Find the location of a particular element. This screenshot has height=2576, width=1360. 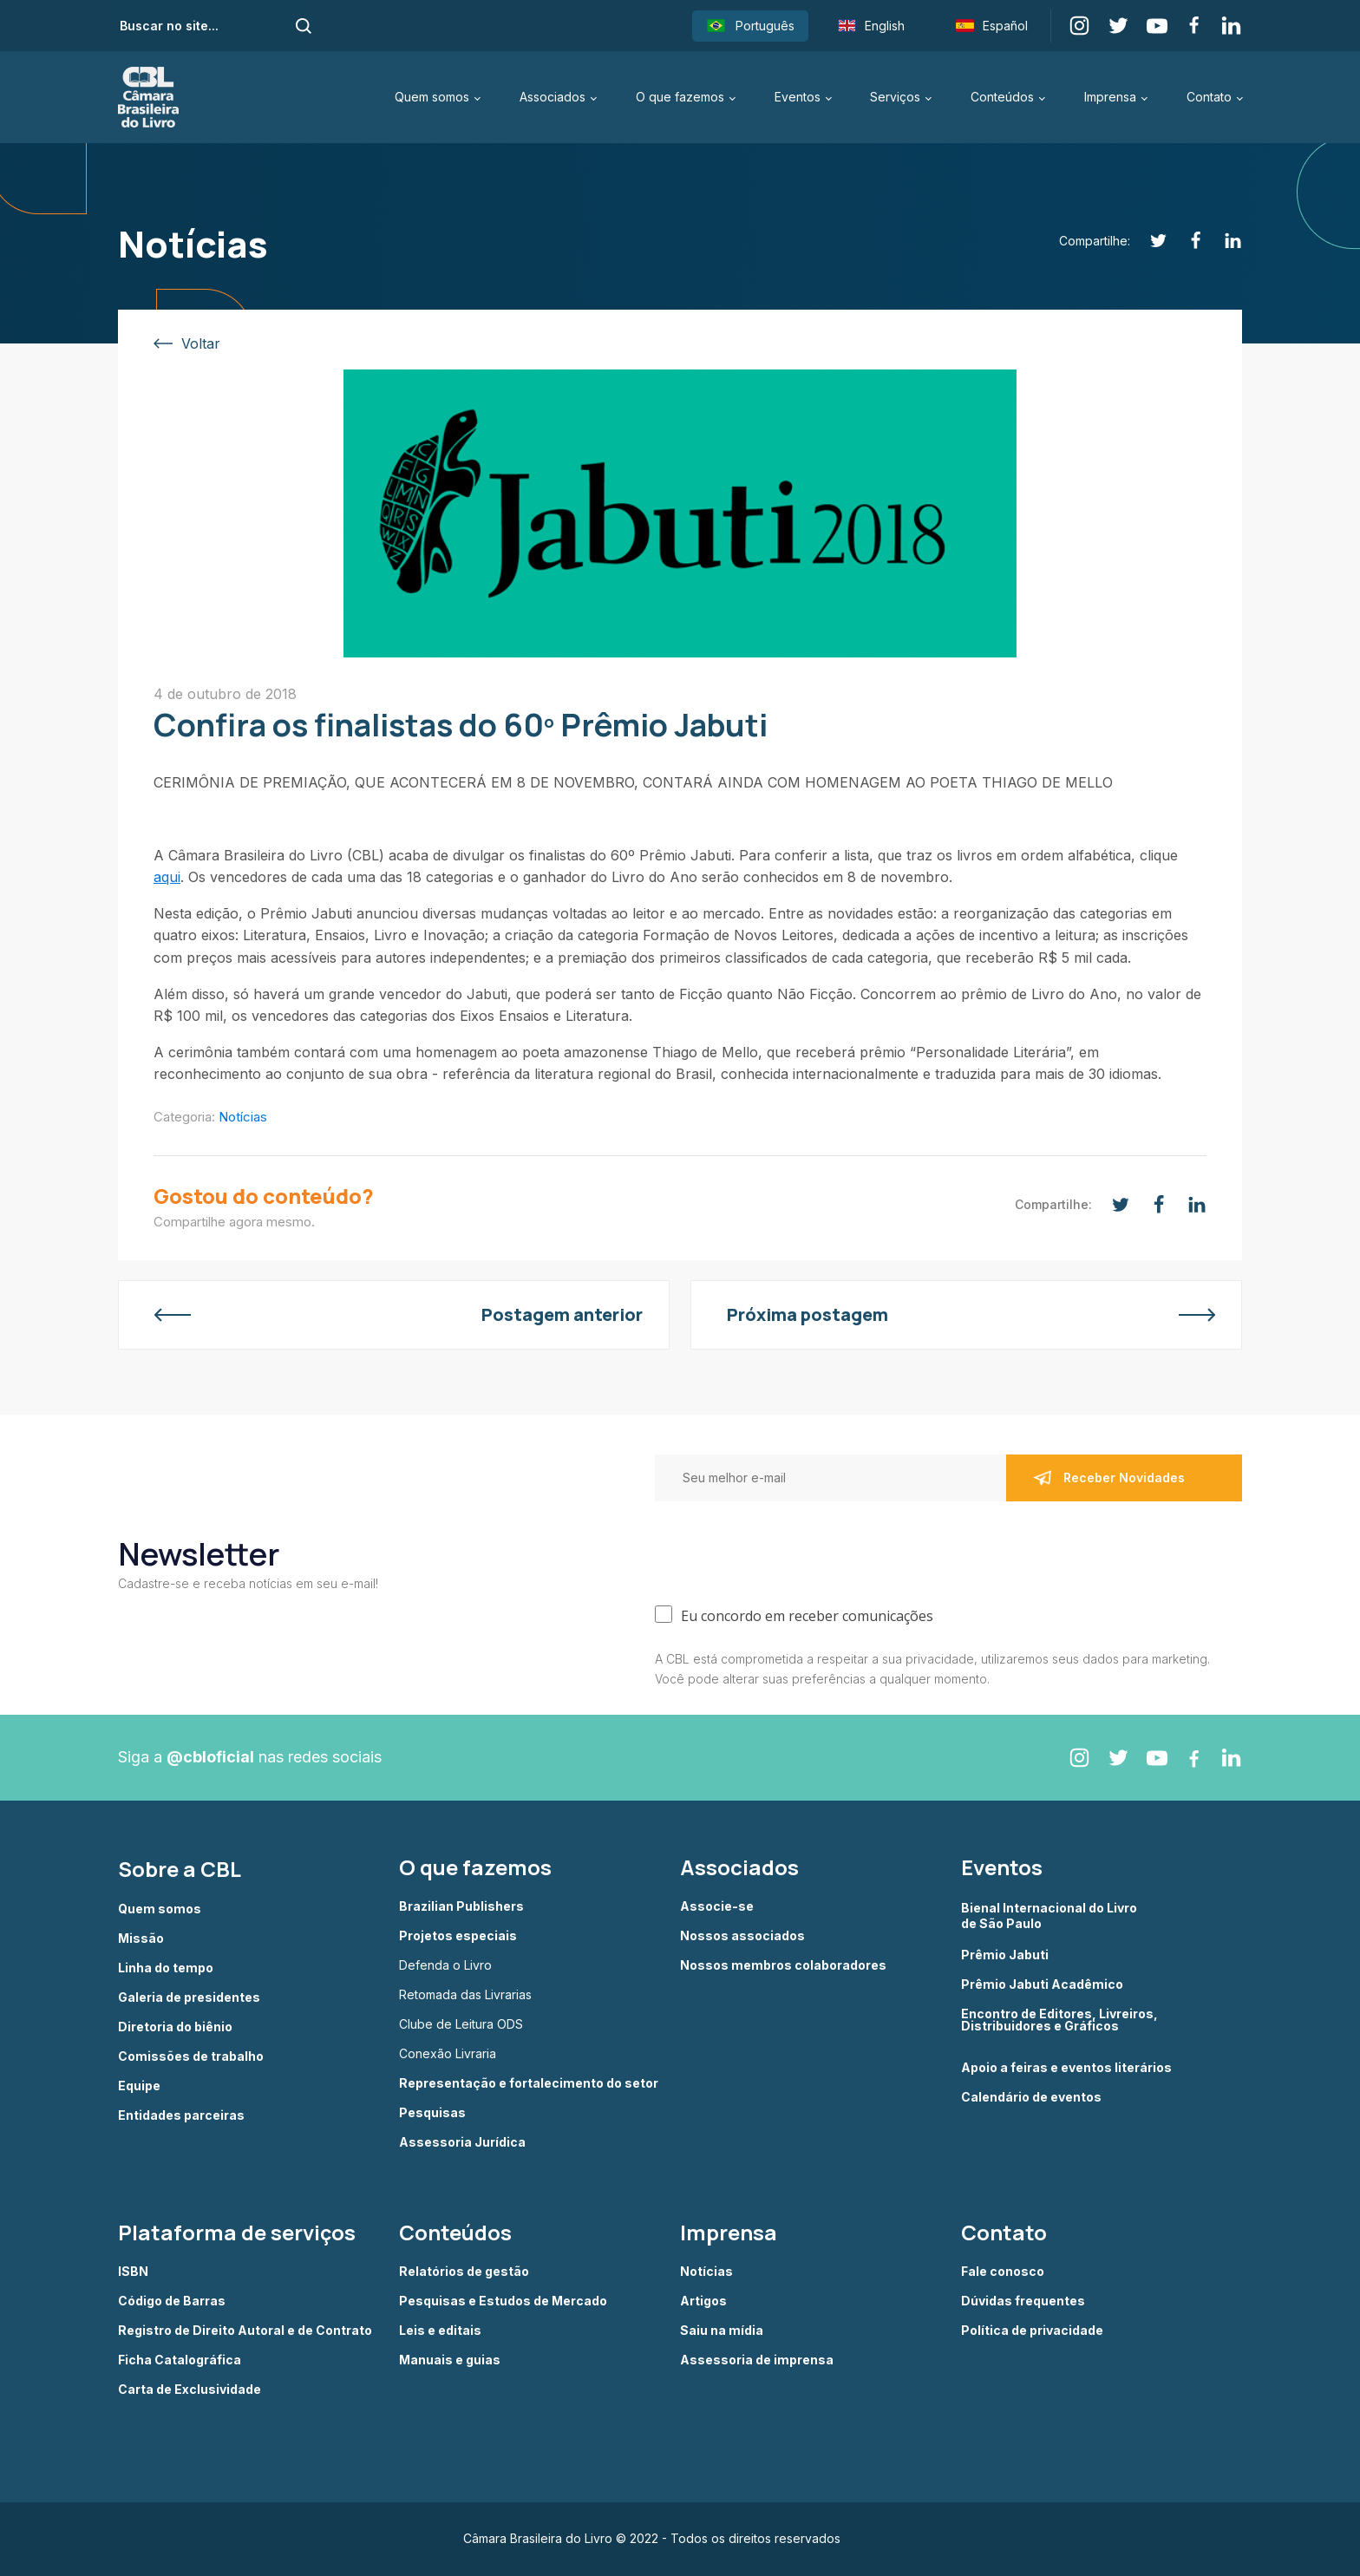

Leis e editais is located at coordinates (440, 2330).